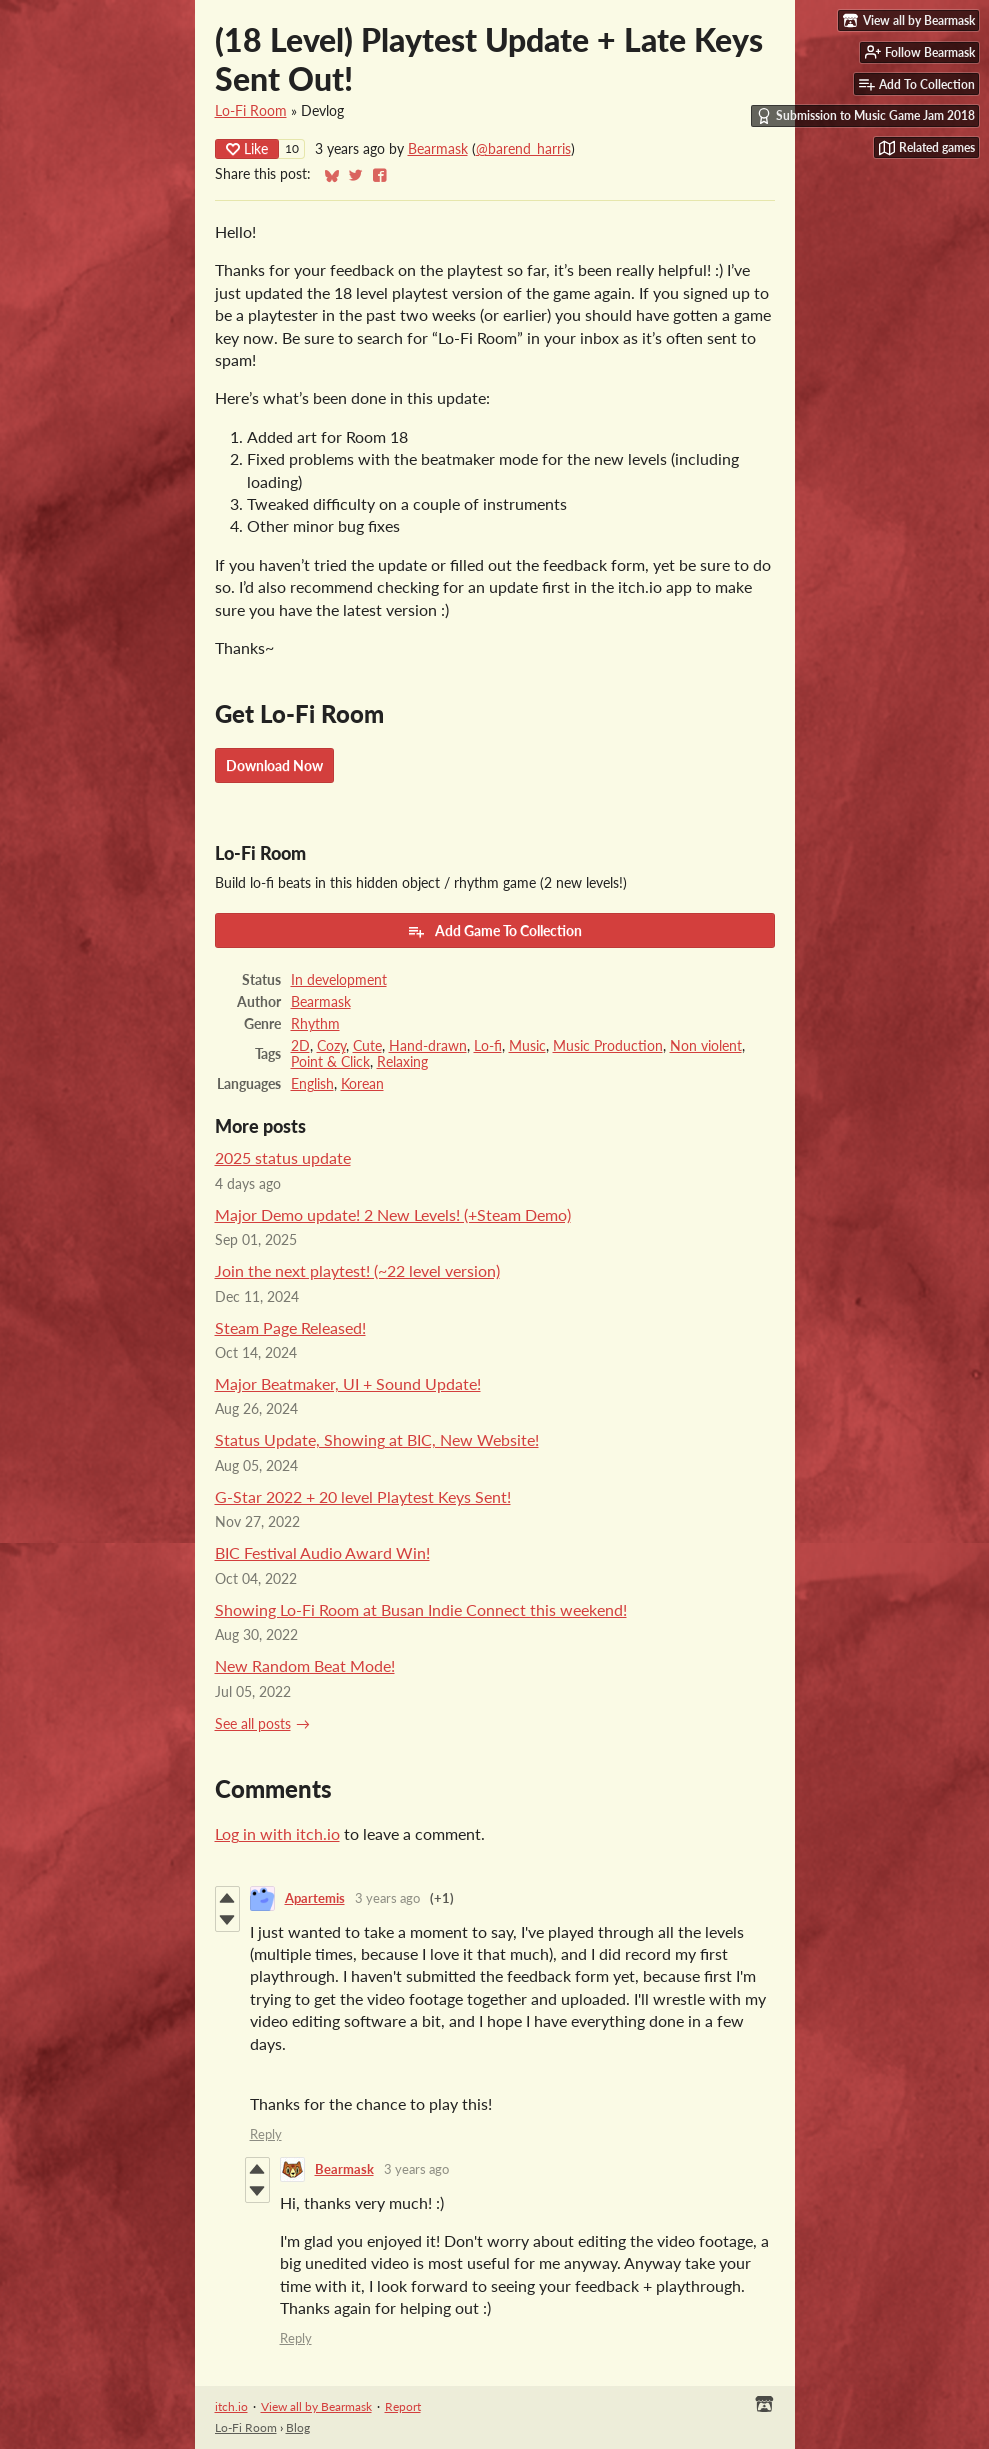 This screenshot has width=989, height=2449. What do you see at coordinates (706, 1046) in the screenshot?
I see `Non violent` at bounding box center [706, 1046].